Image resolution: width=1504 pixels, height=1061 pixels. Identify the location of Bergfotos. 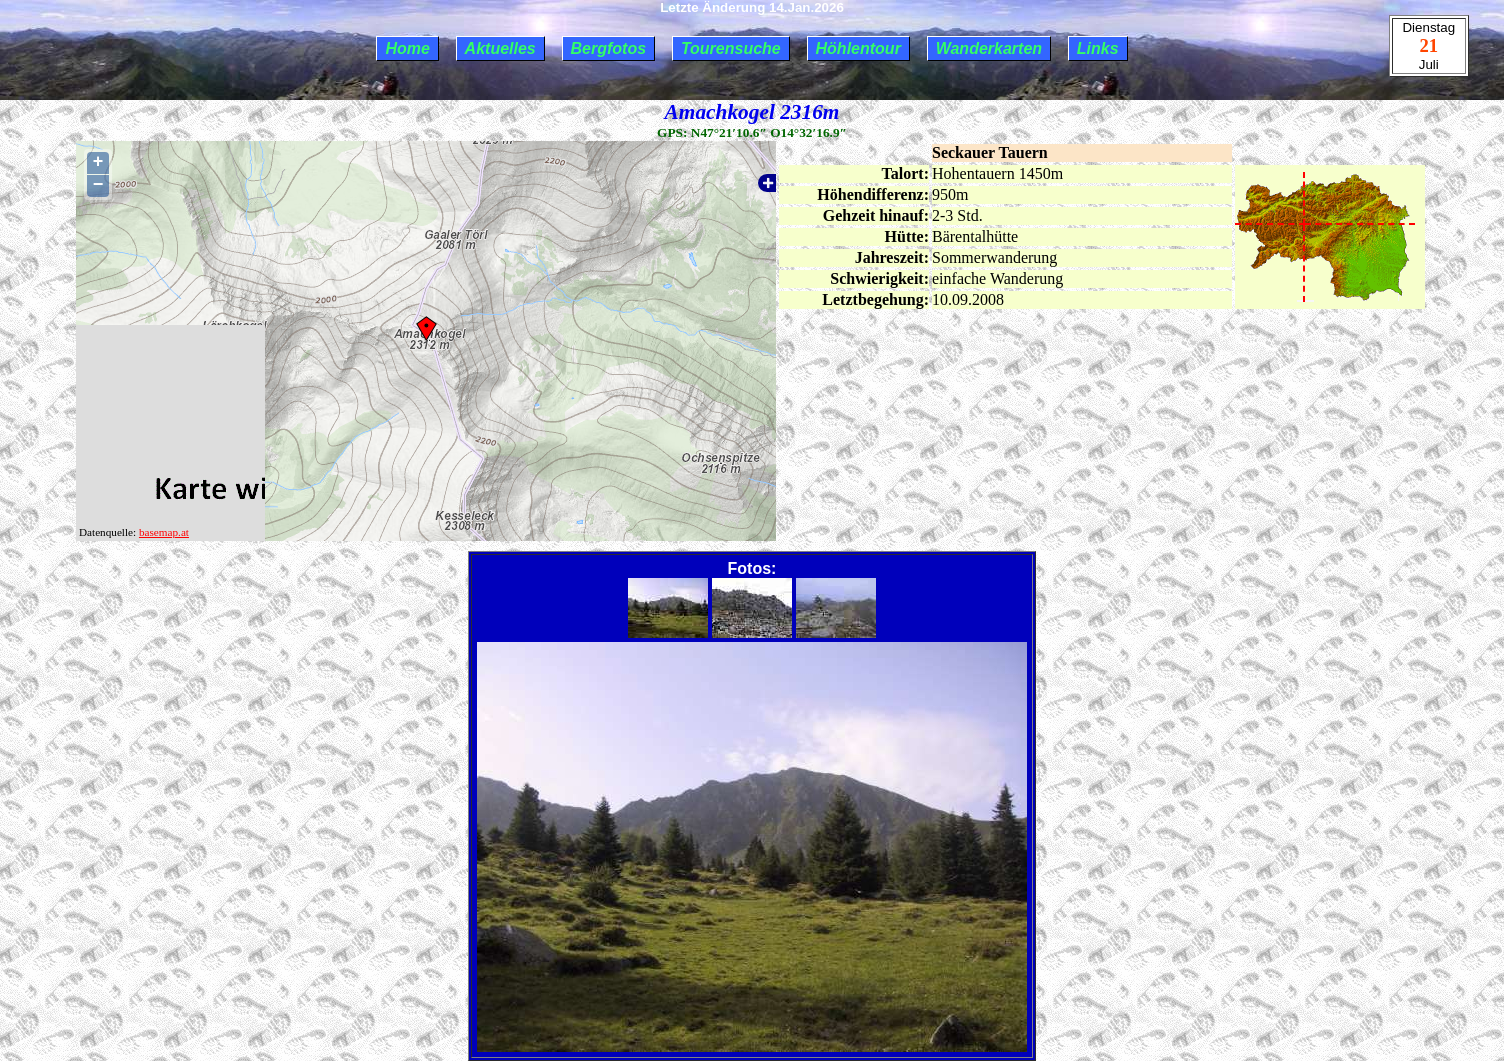
(609, 48).